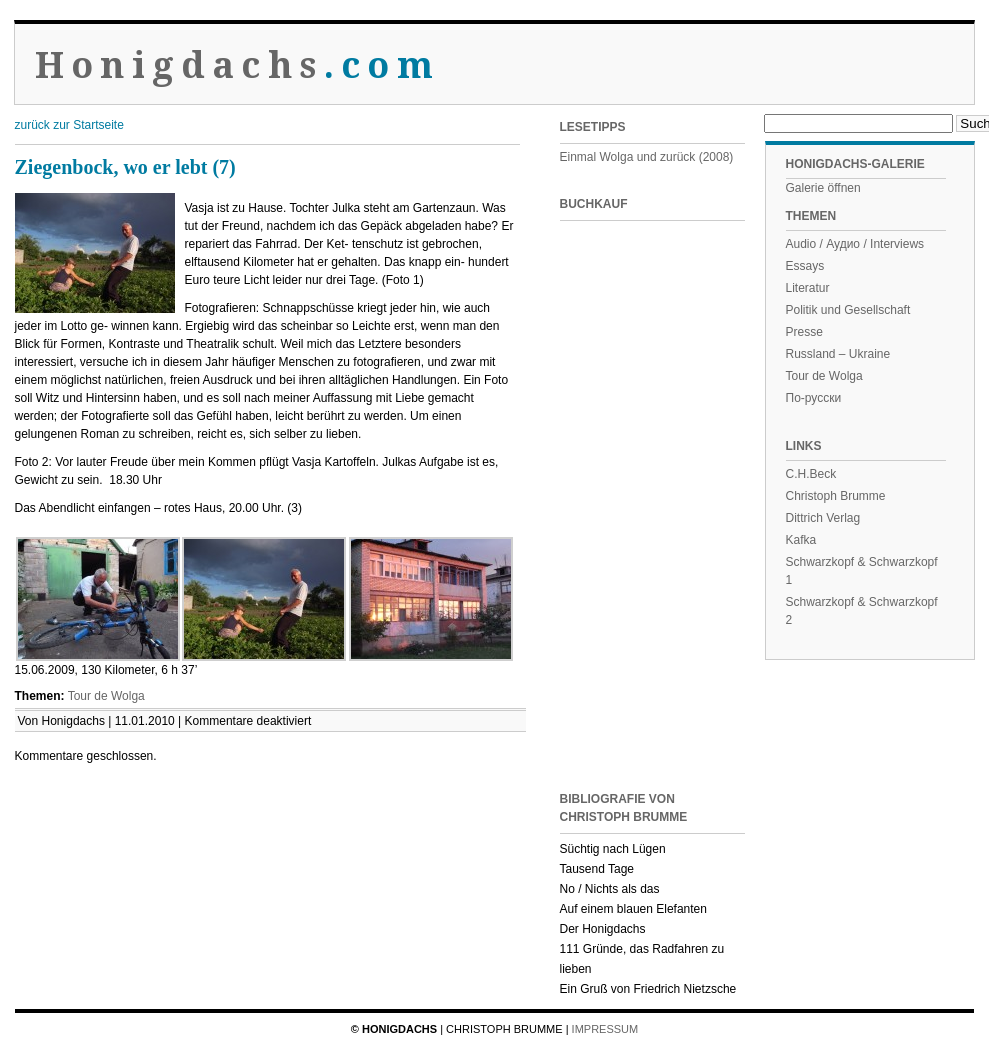 The image size is (989, 1055). What do you see at coordinates (836, 496) in the screenshot?
I see `Christoph Brumme` at bounding box center [836, 496].